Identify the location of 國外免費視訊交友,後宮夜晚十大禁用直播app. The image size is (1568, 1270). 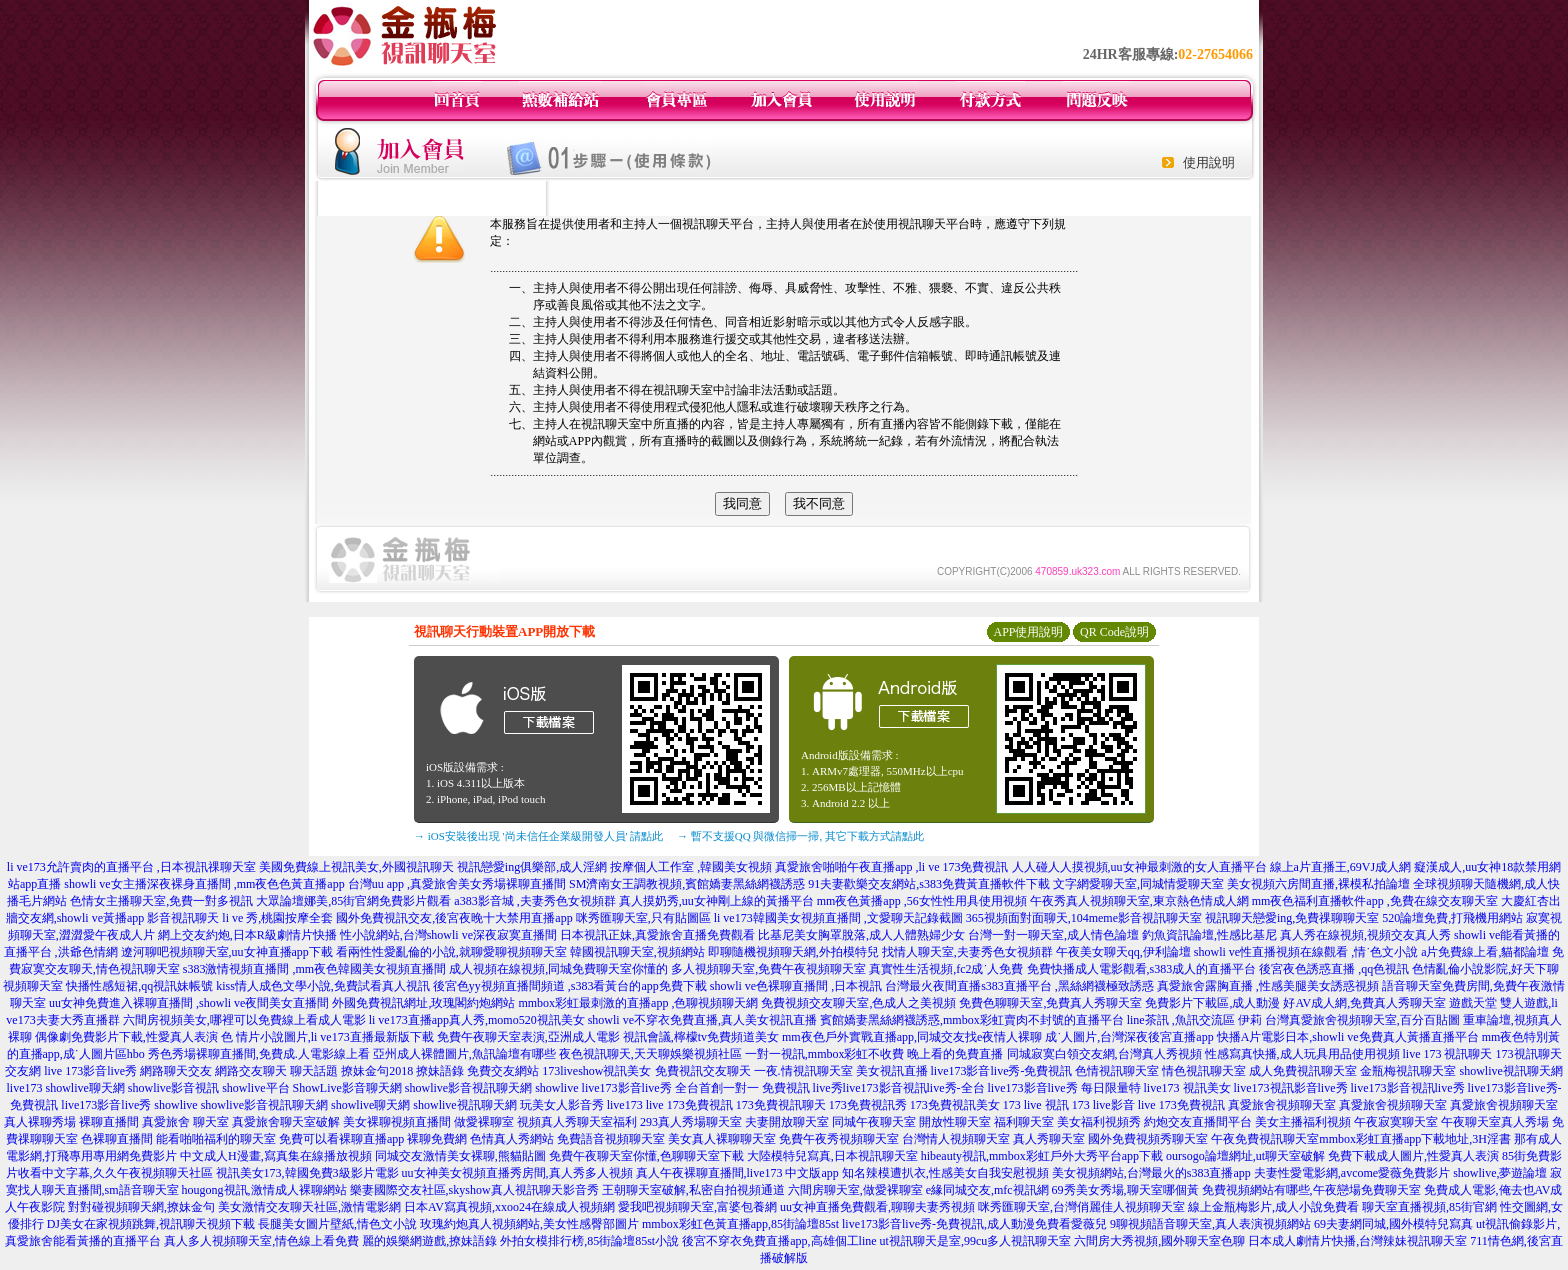
(454, 918).